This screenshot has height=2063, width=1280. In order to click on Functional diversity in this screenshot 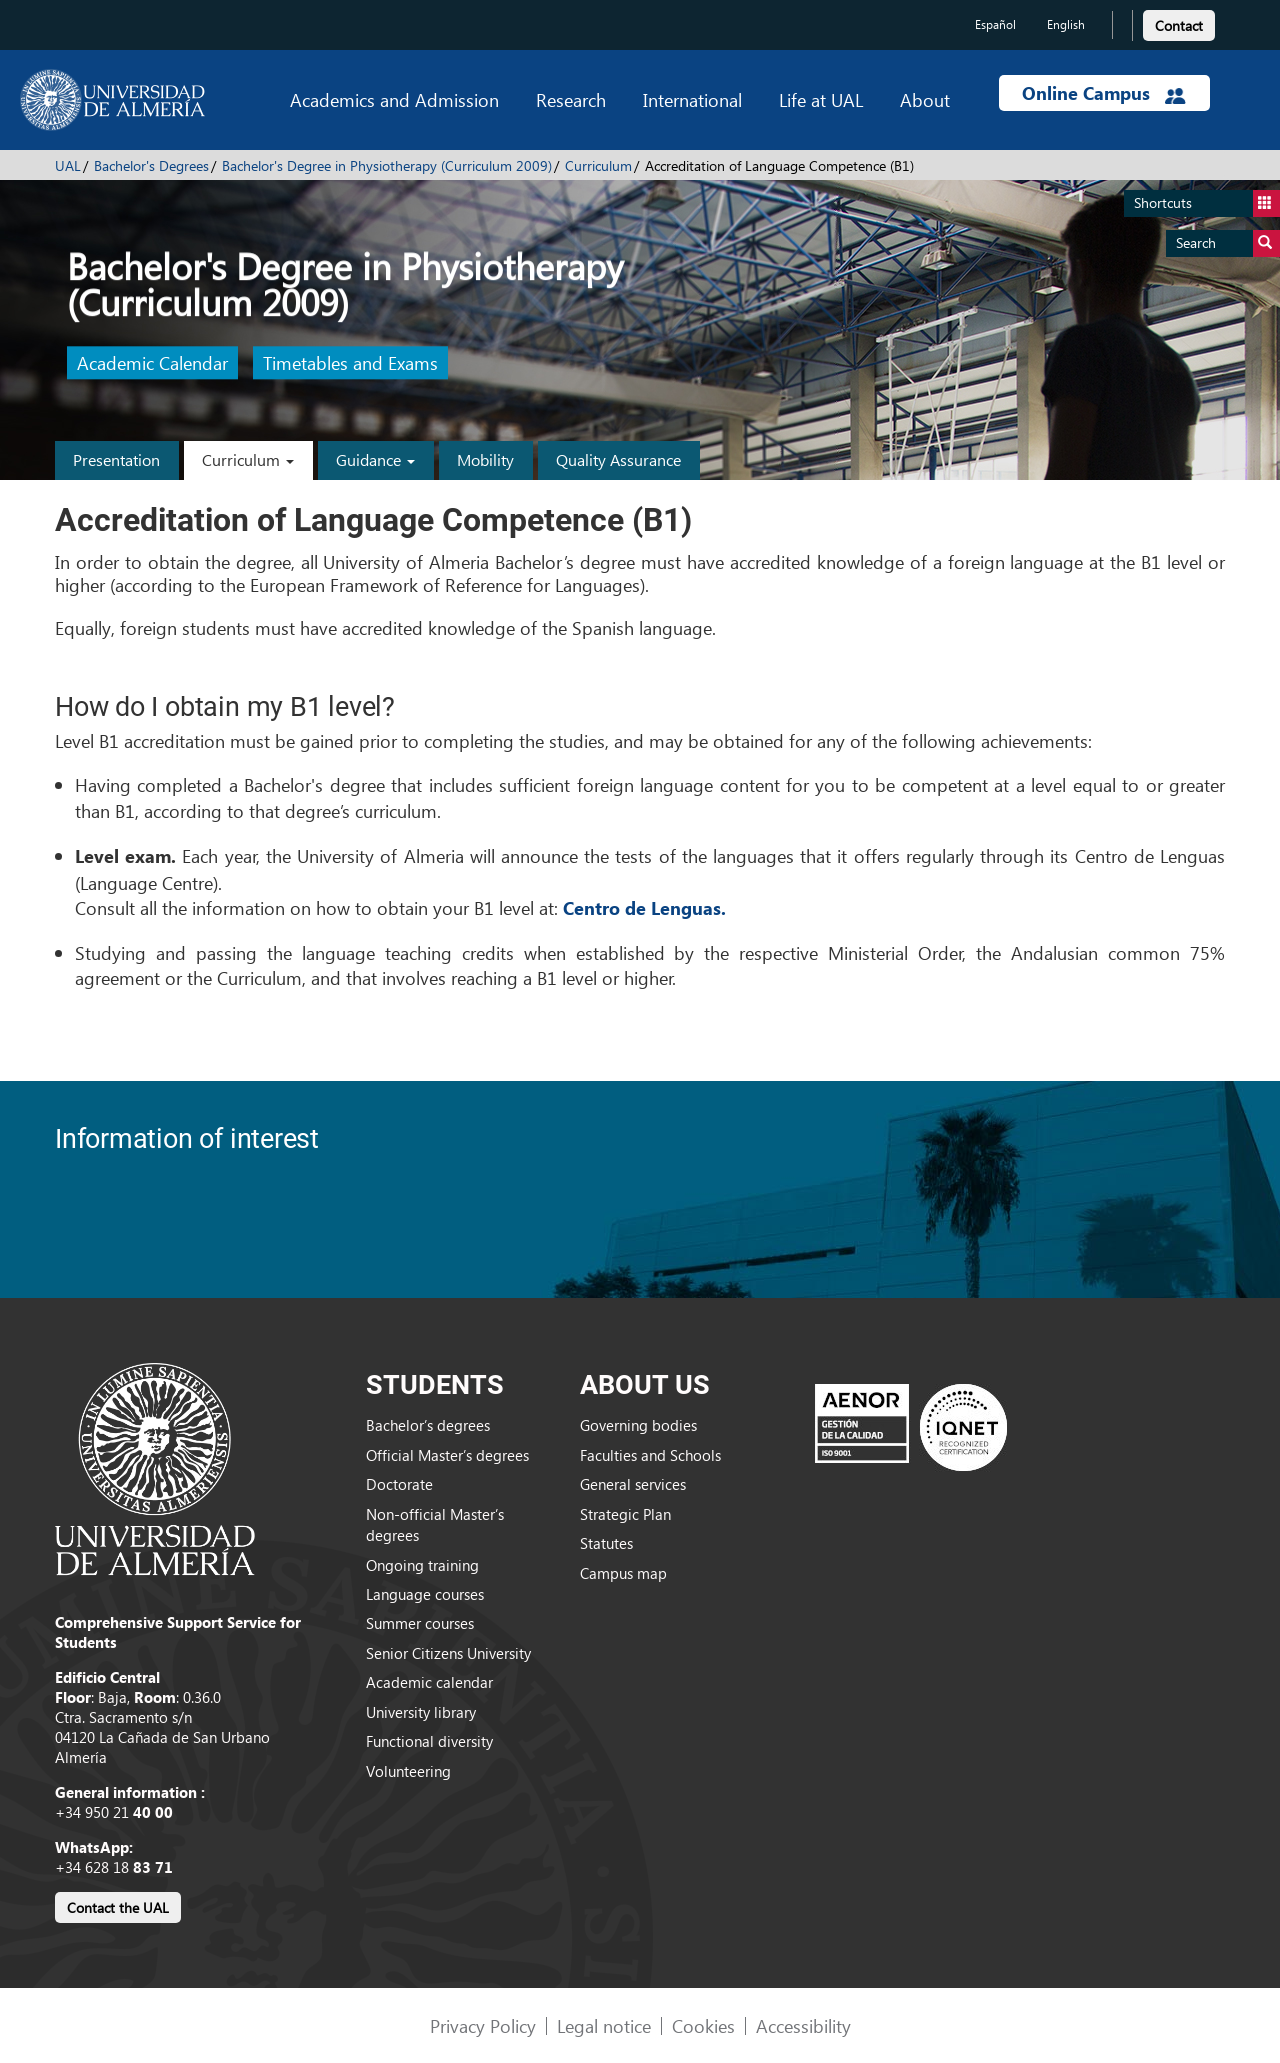, I will do `click(429, 1741)`.